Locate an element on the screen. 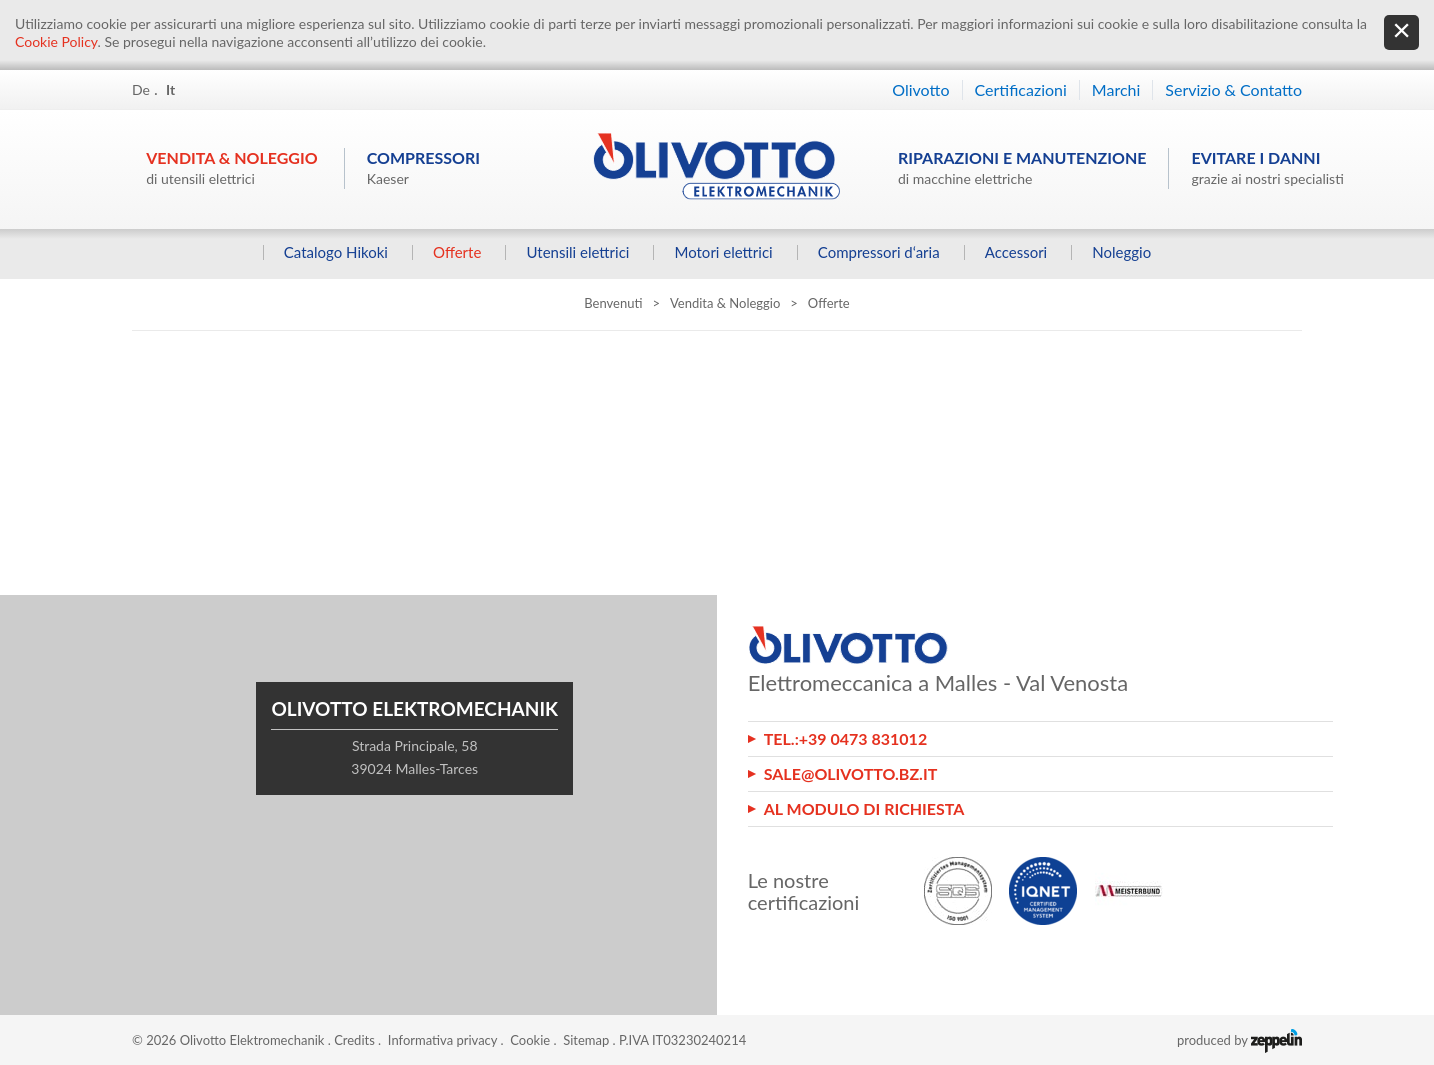 This screenshot has width=1434, height=1065. Servizio & Contatto is located at coordinates (1233, 89).